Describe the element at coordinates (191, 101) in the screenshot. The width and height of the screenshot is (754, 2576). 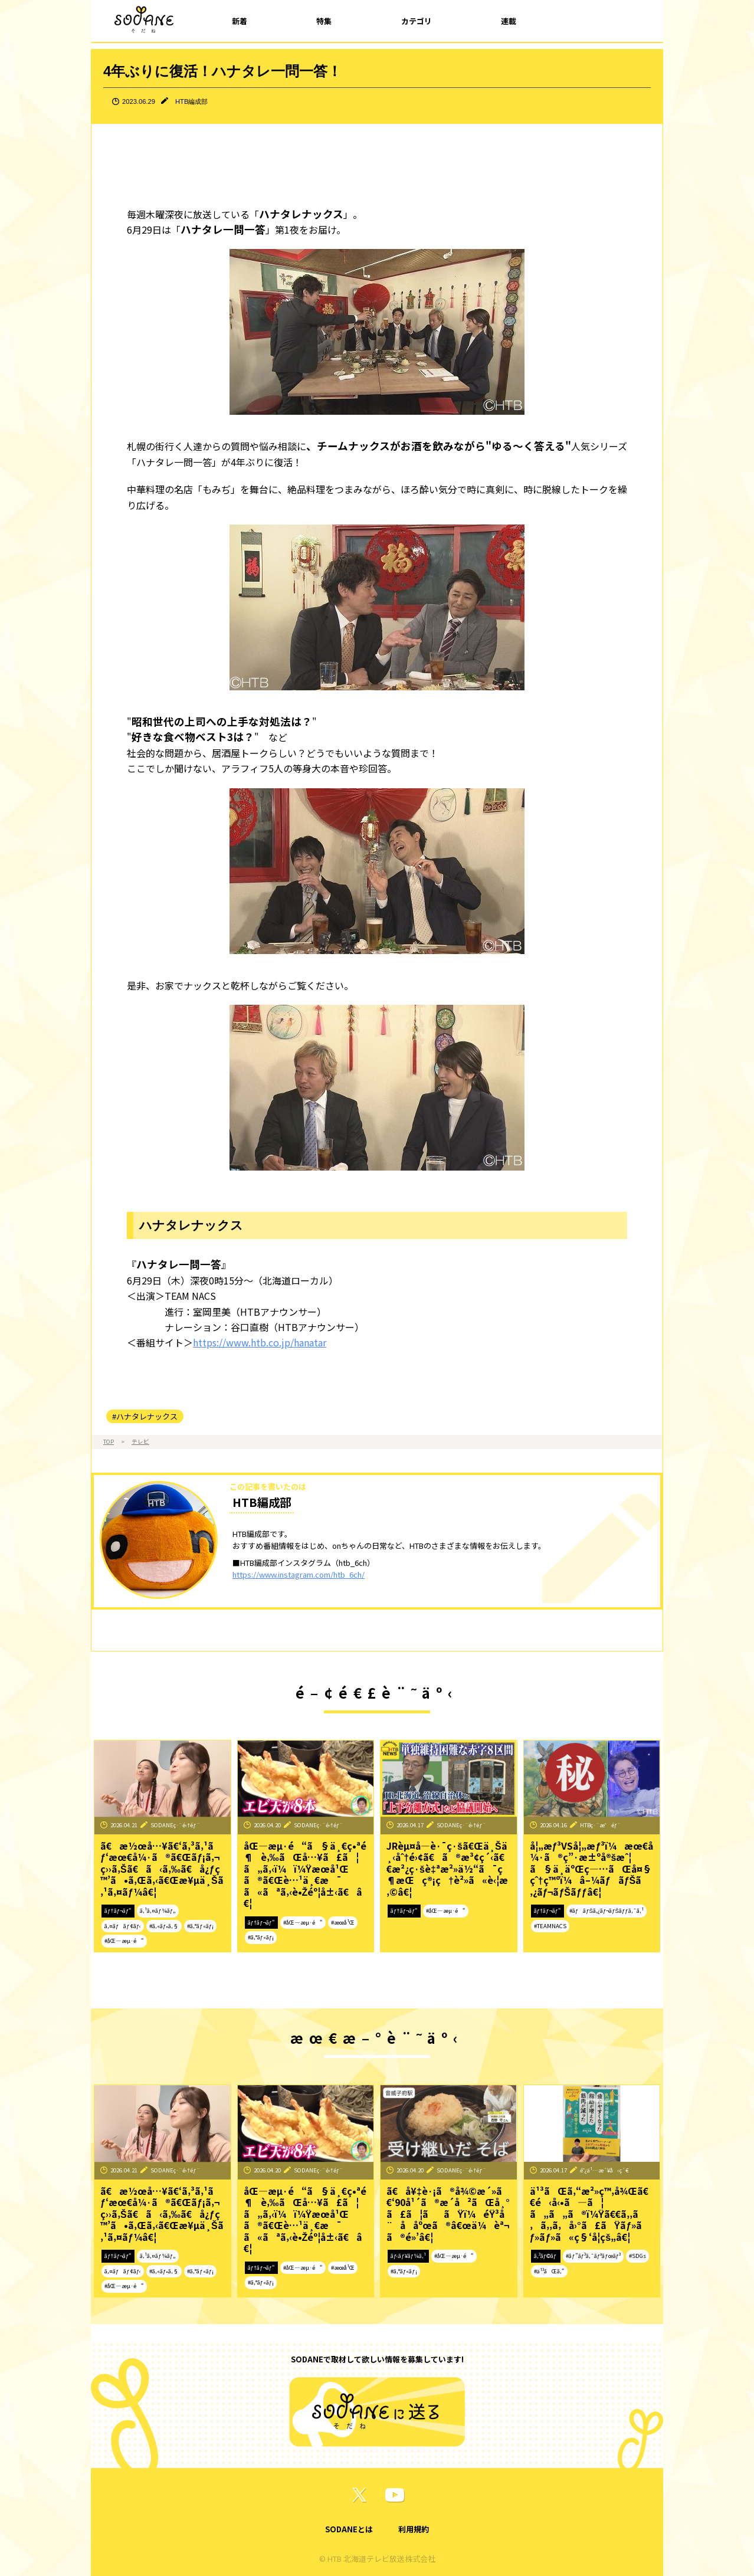
I see `HTB編成部` at that location.